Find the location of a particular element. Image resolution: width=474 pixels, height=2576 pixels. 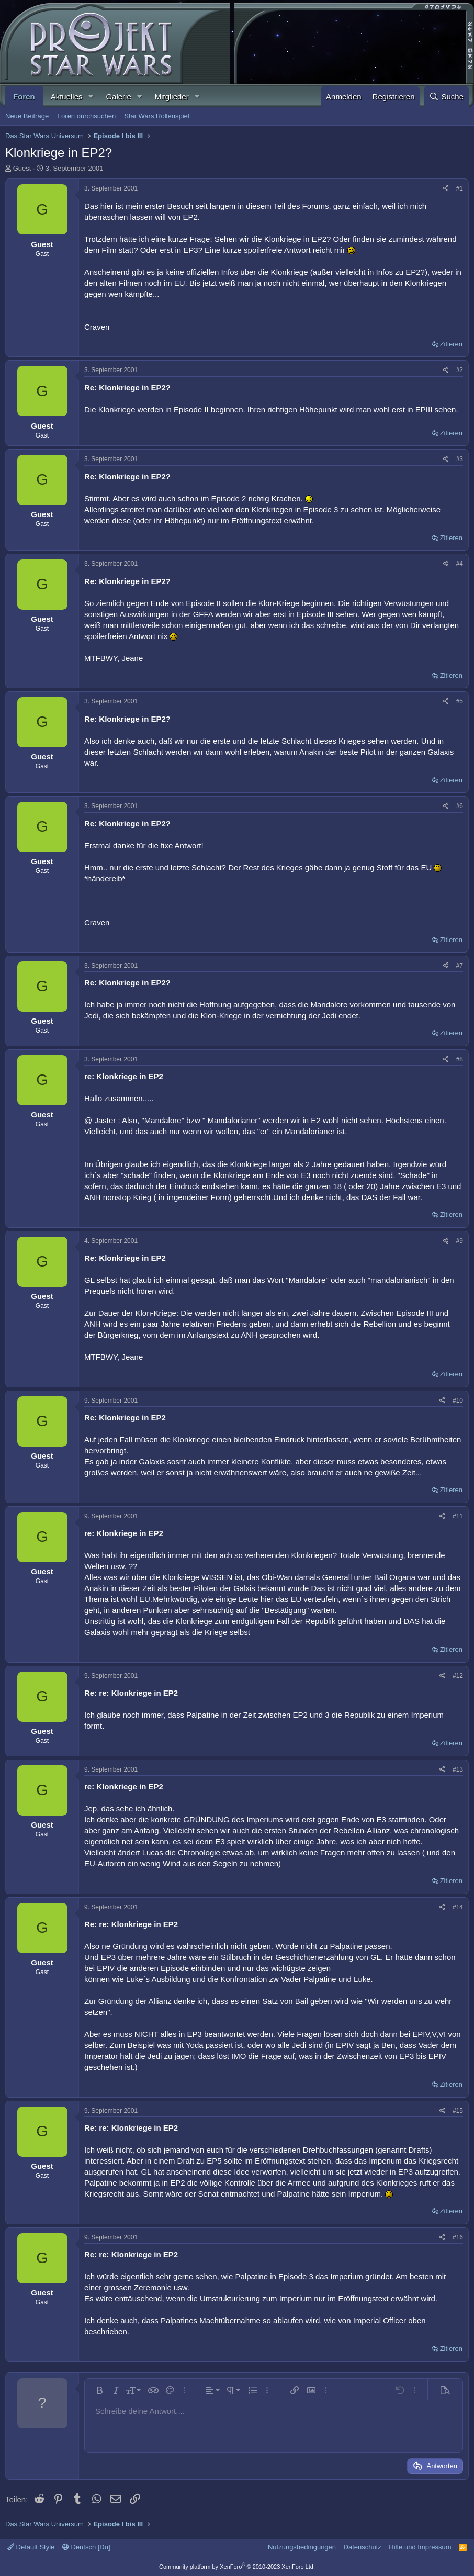

Star Wars Rollenspiel is located at coordinates (156, 116).